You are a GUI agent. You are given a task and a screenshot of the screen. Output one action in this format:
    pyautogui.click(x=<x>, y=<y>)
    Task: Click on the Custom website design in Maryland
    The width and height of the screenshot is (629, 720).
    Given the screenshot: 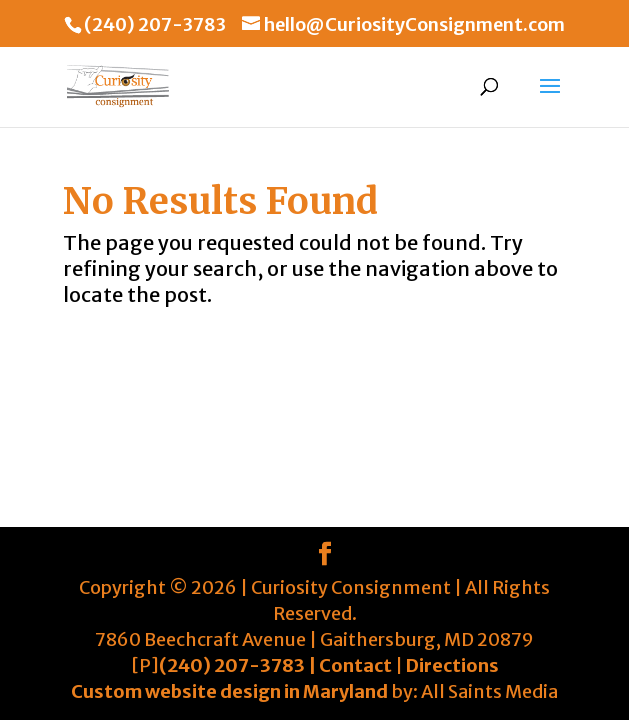 What is the action you would take?
    pyautogui.click(x=229, y=691)
    